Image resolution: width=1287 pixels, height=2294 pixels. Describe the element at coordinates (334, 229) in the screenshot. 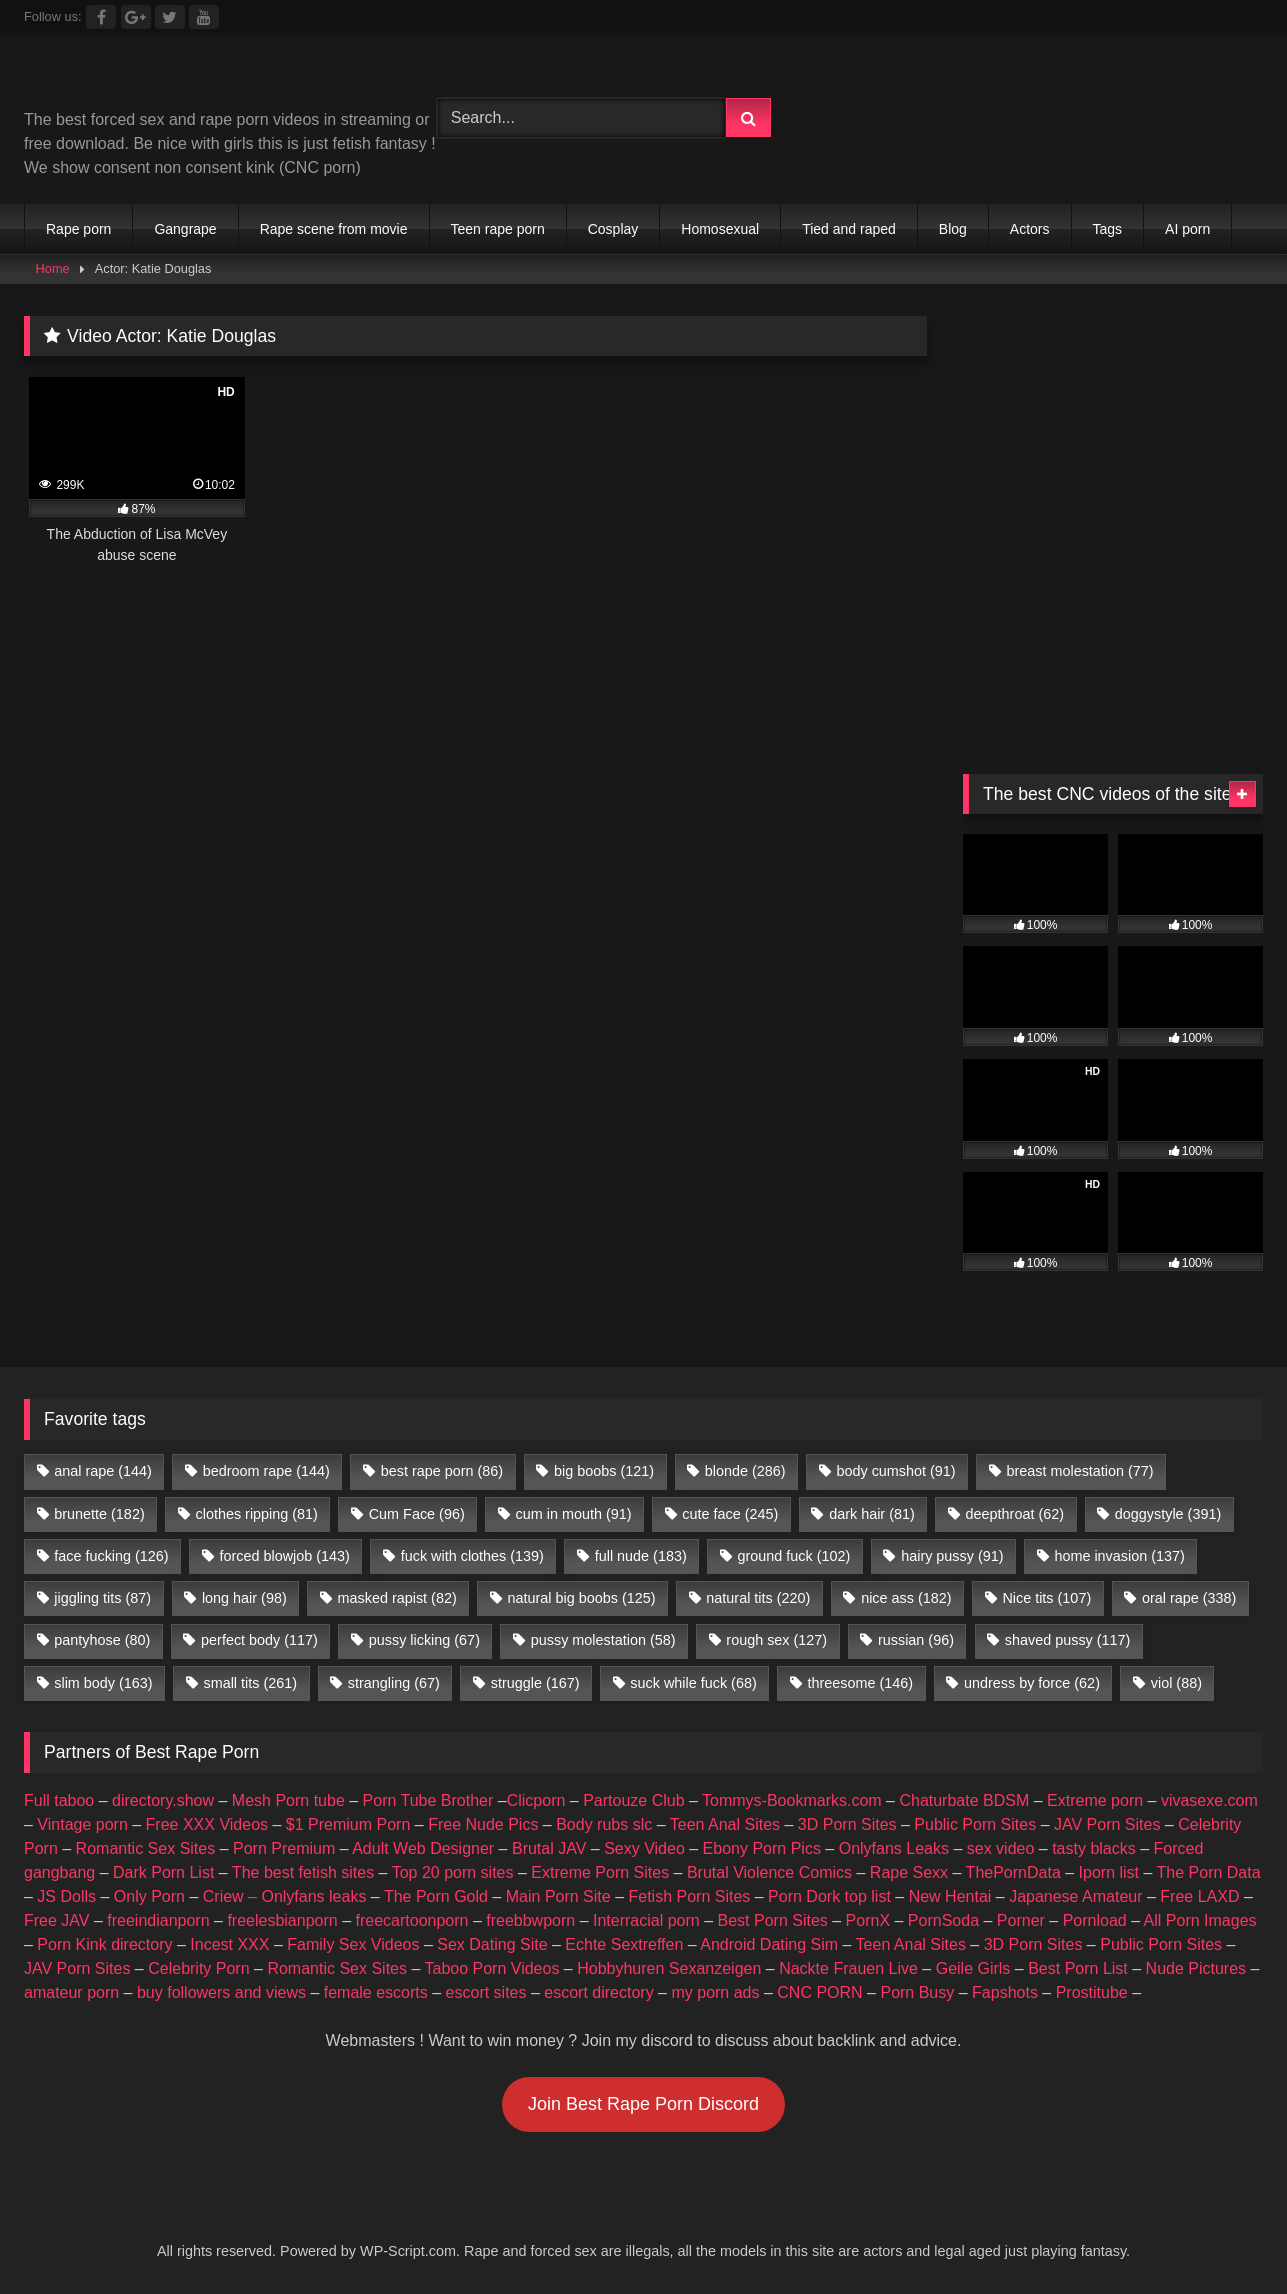

I see `Rape scene from movie` at that location.